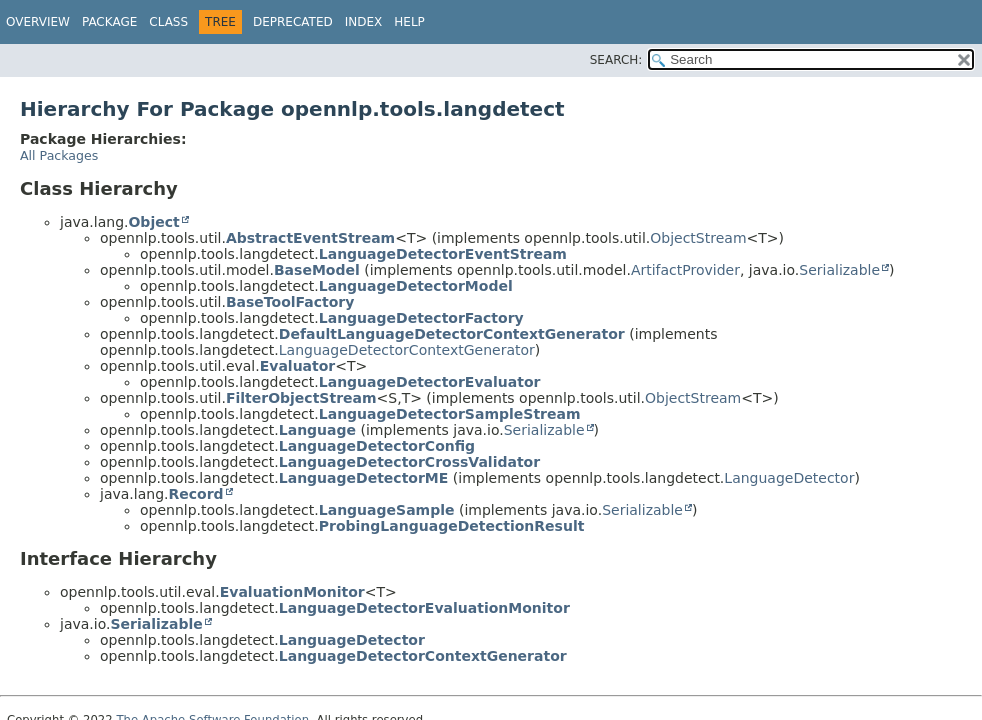 This screenshot has height=720, width=982. Describe the element at coordinates (317, 270) in the screenshot. I see `BaseModel` at that location.